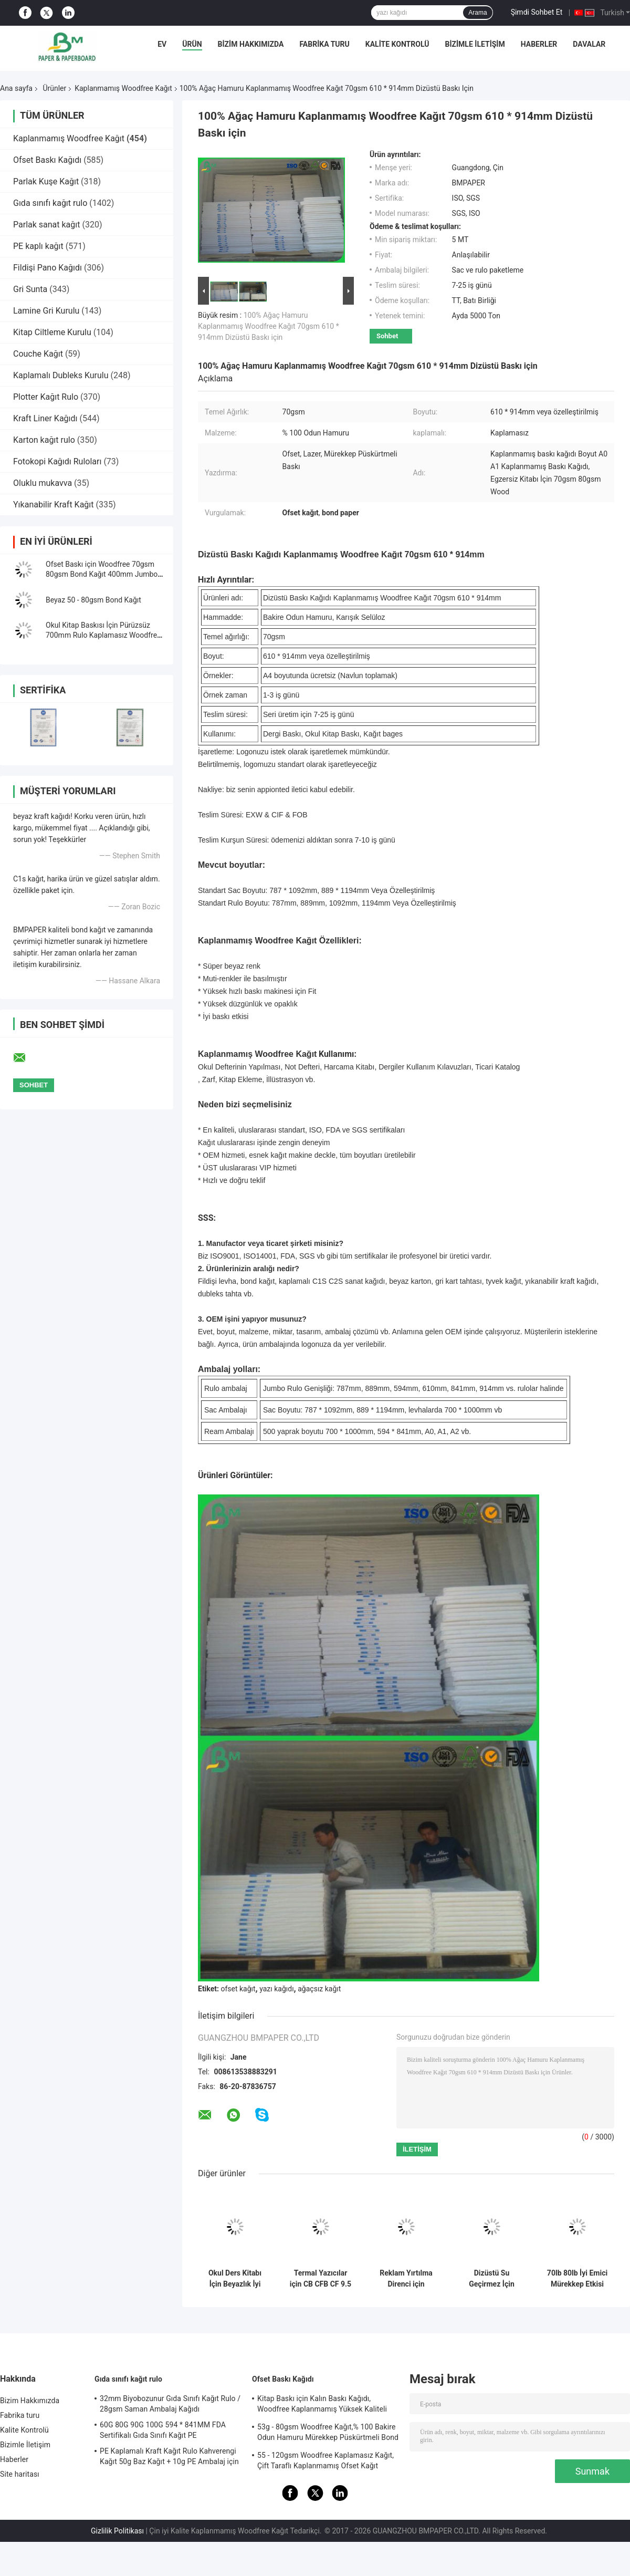 This screenshot has height=2576, width=630. Describe the element at coordinates (117, 2531) in the screenshot. I see `Gizlilik Politikası` at that location.